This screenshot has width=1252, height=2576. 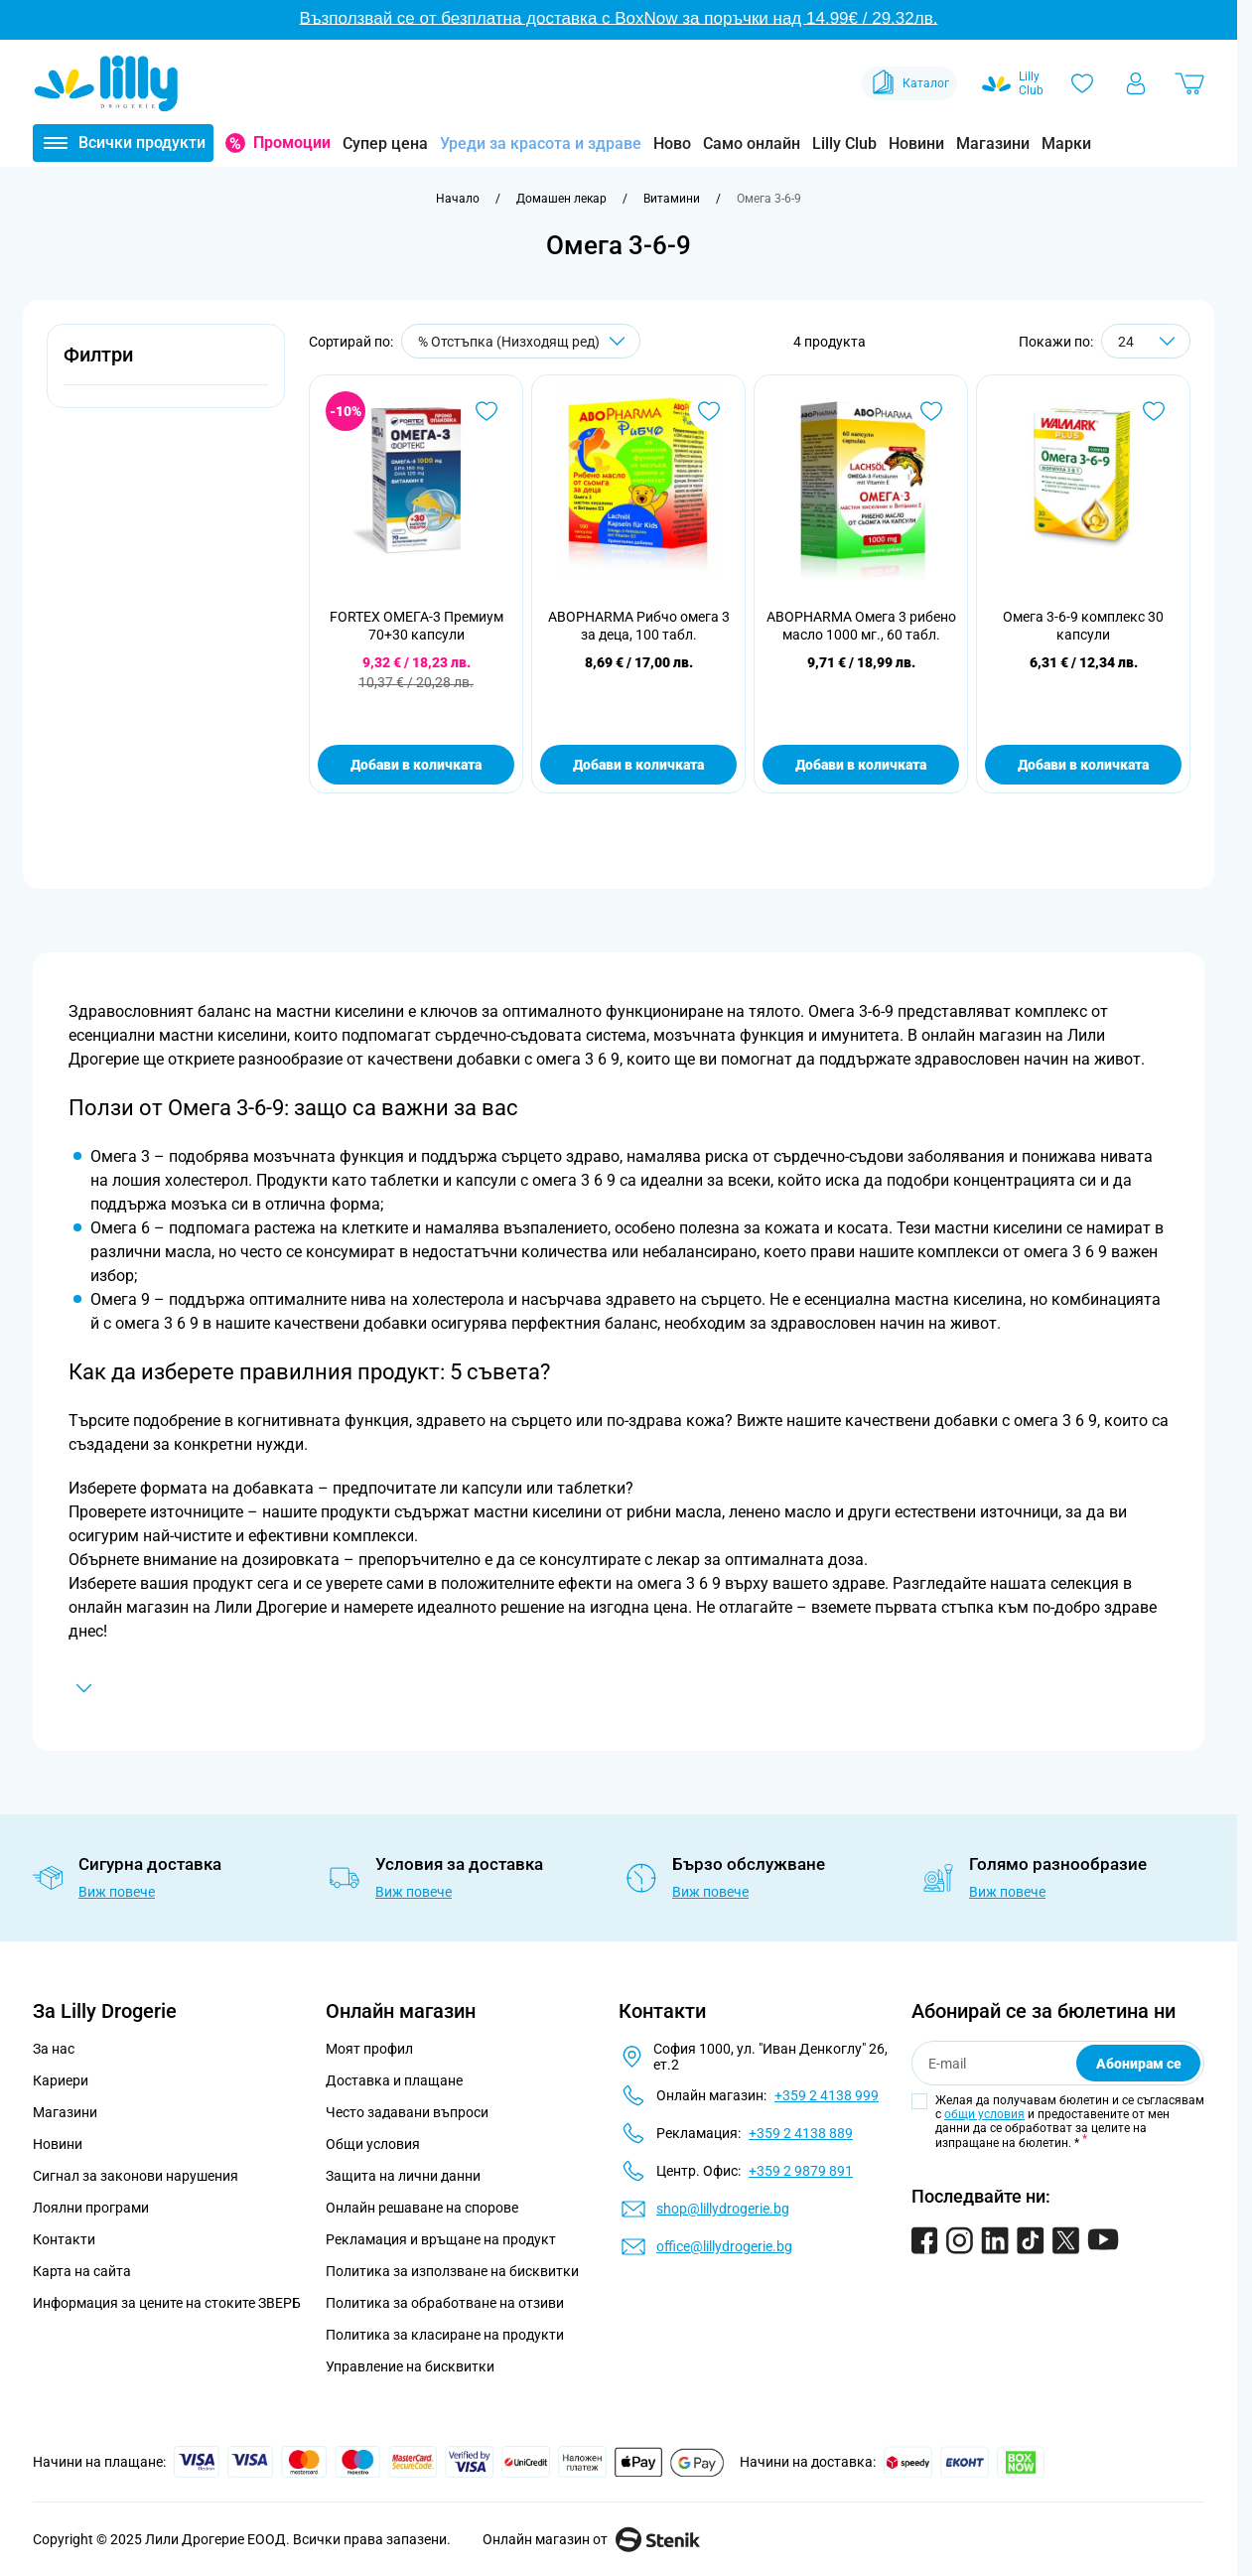 What do you see at coordinates (860, 765) in the screenshot?
I see `Добави в количката [Добави в количката ABOPHARMA Омега 3 рибено масло 1000 мг., 60 табл.]` at bounding box center [860, 765].